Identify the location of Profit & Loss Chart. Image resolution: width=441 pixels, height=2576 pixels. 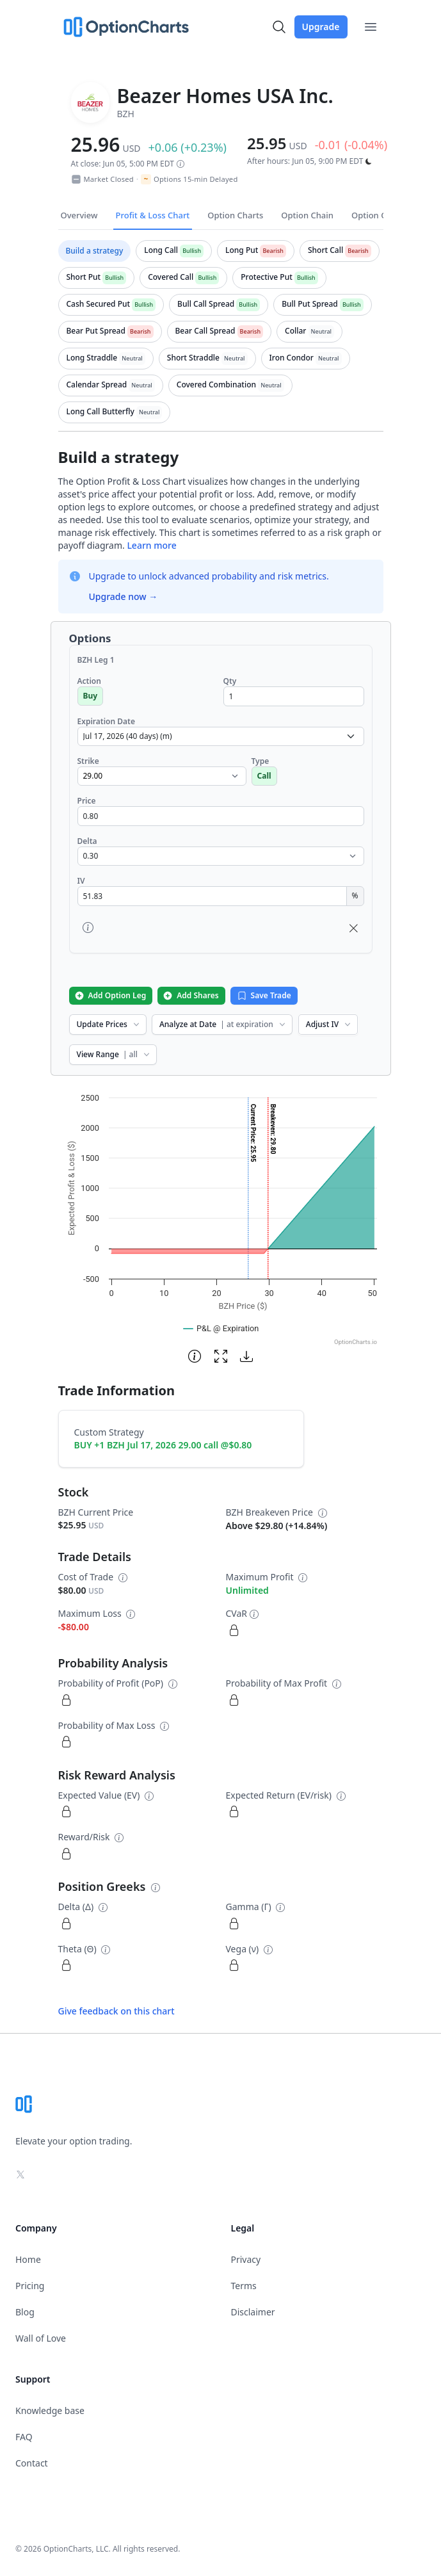
(153, 215).